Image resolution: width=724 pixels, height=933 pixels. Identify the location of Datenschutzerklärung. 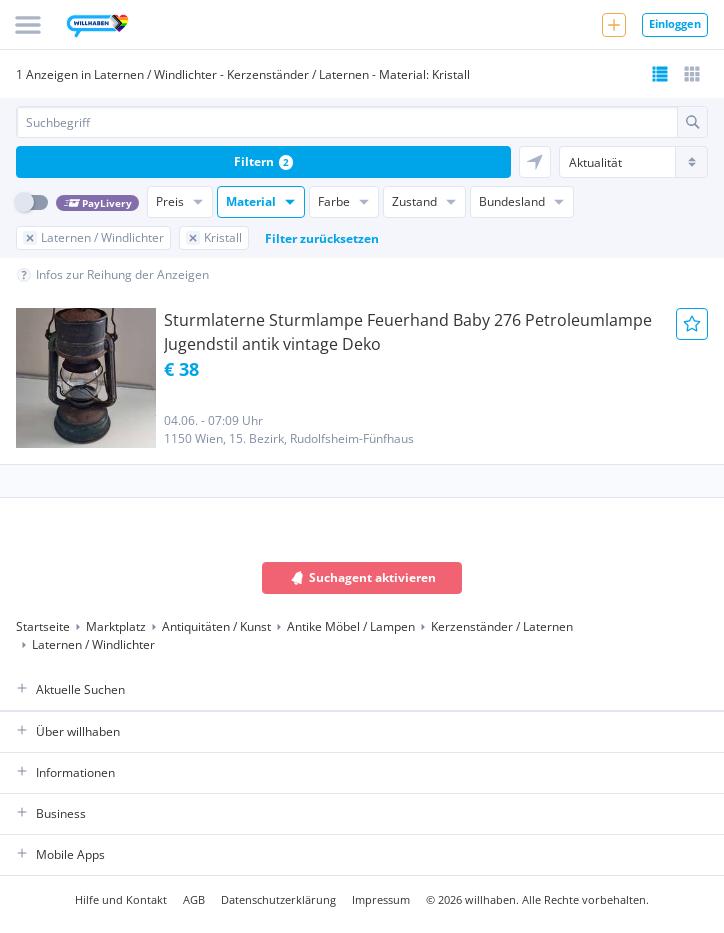
(278, 899).